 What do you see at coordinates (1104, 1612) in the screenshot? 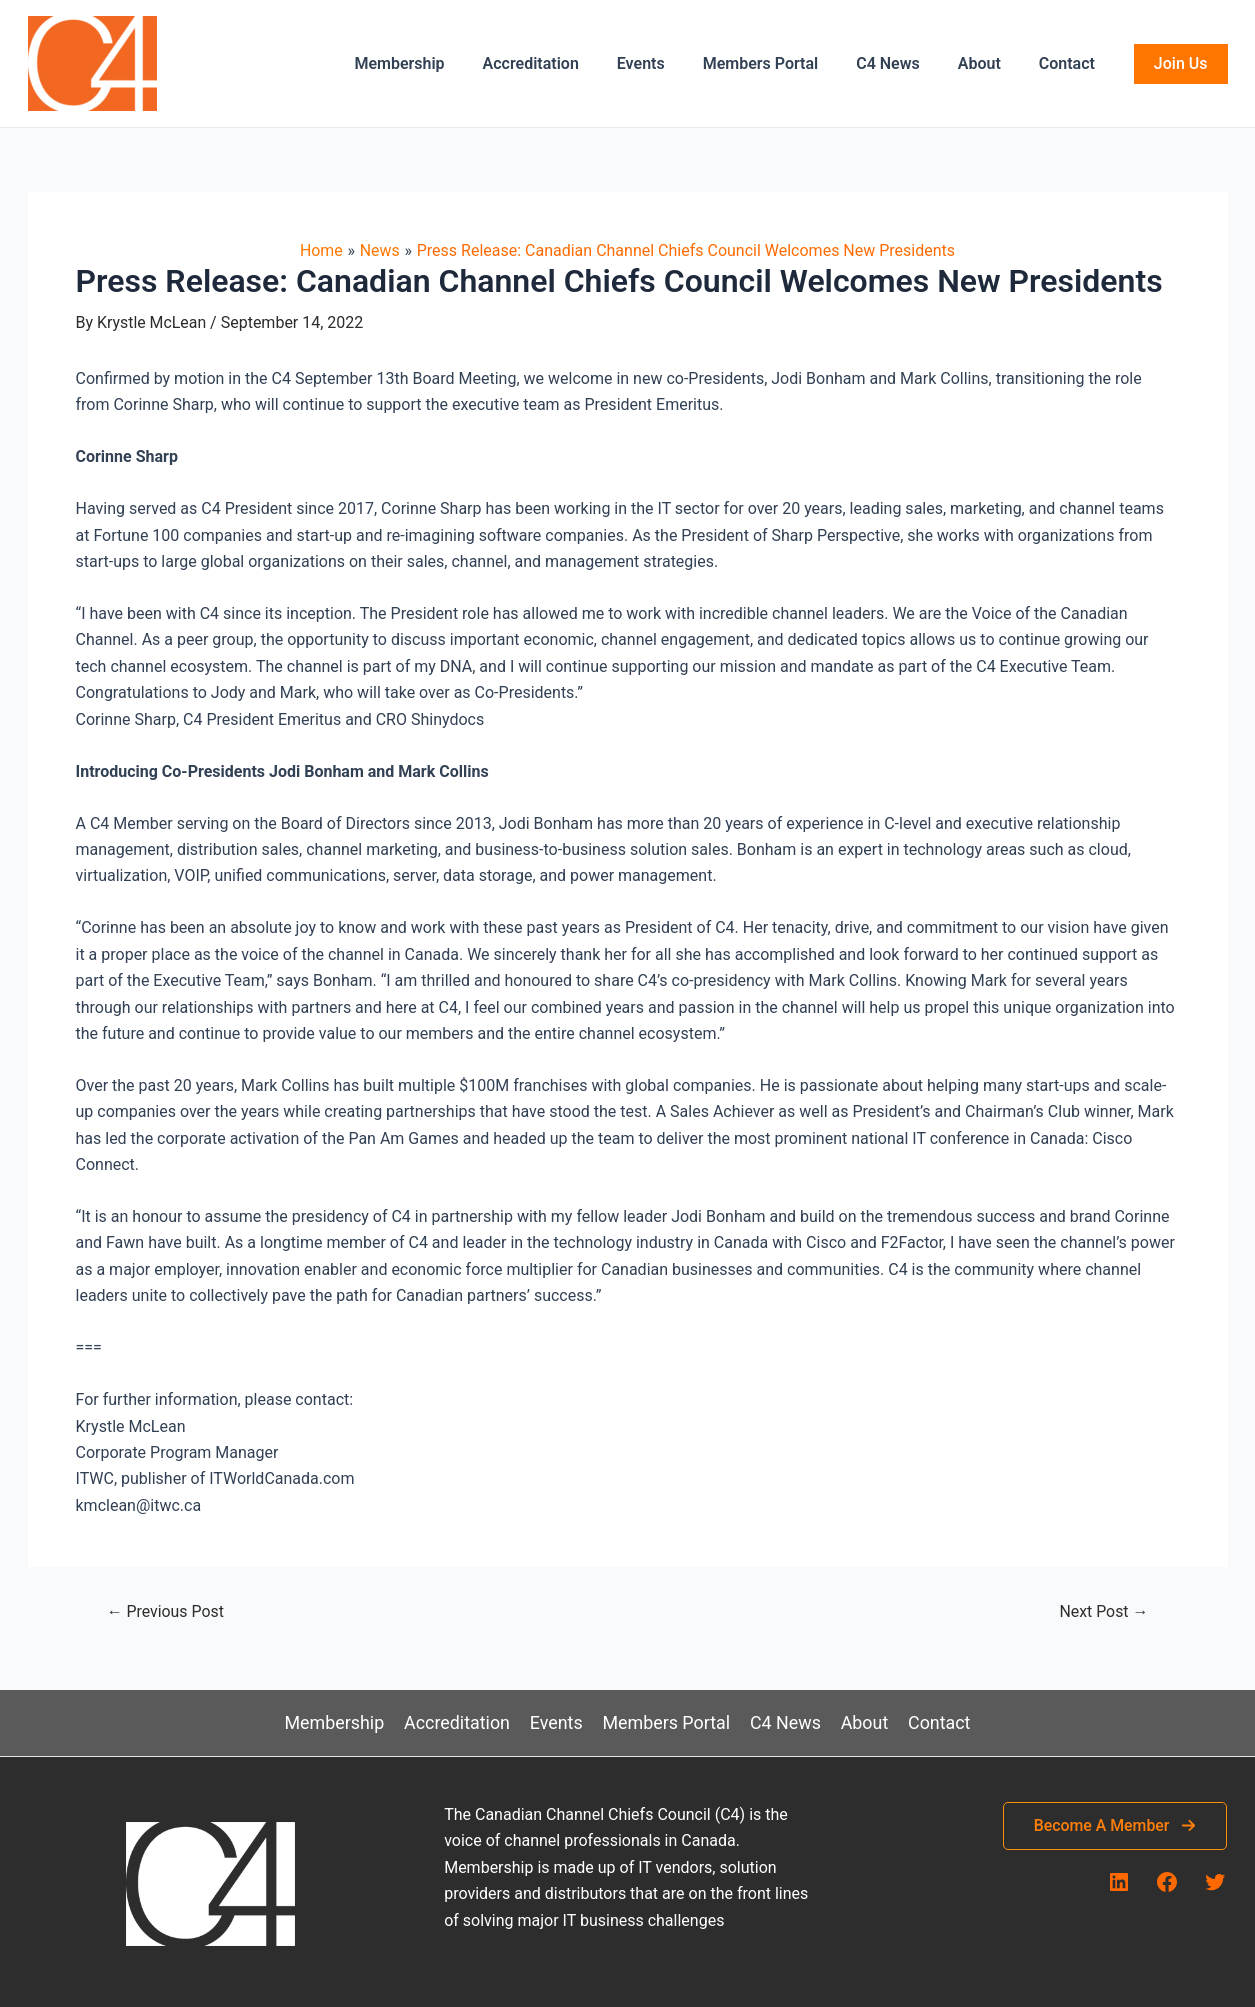
I see `Next Post` at bounding box center [1104, 1612].